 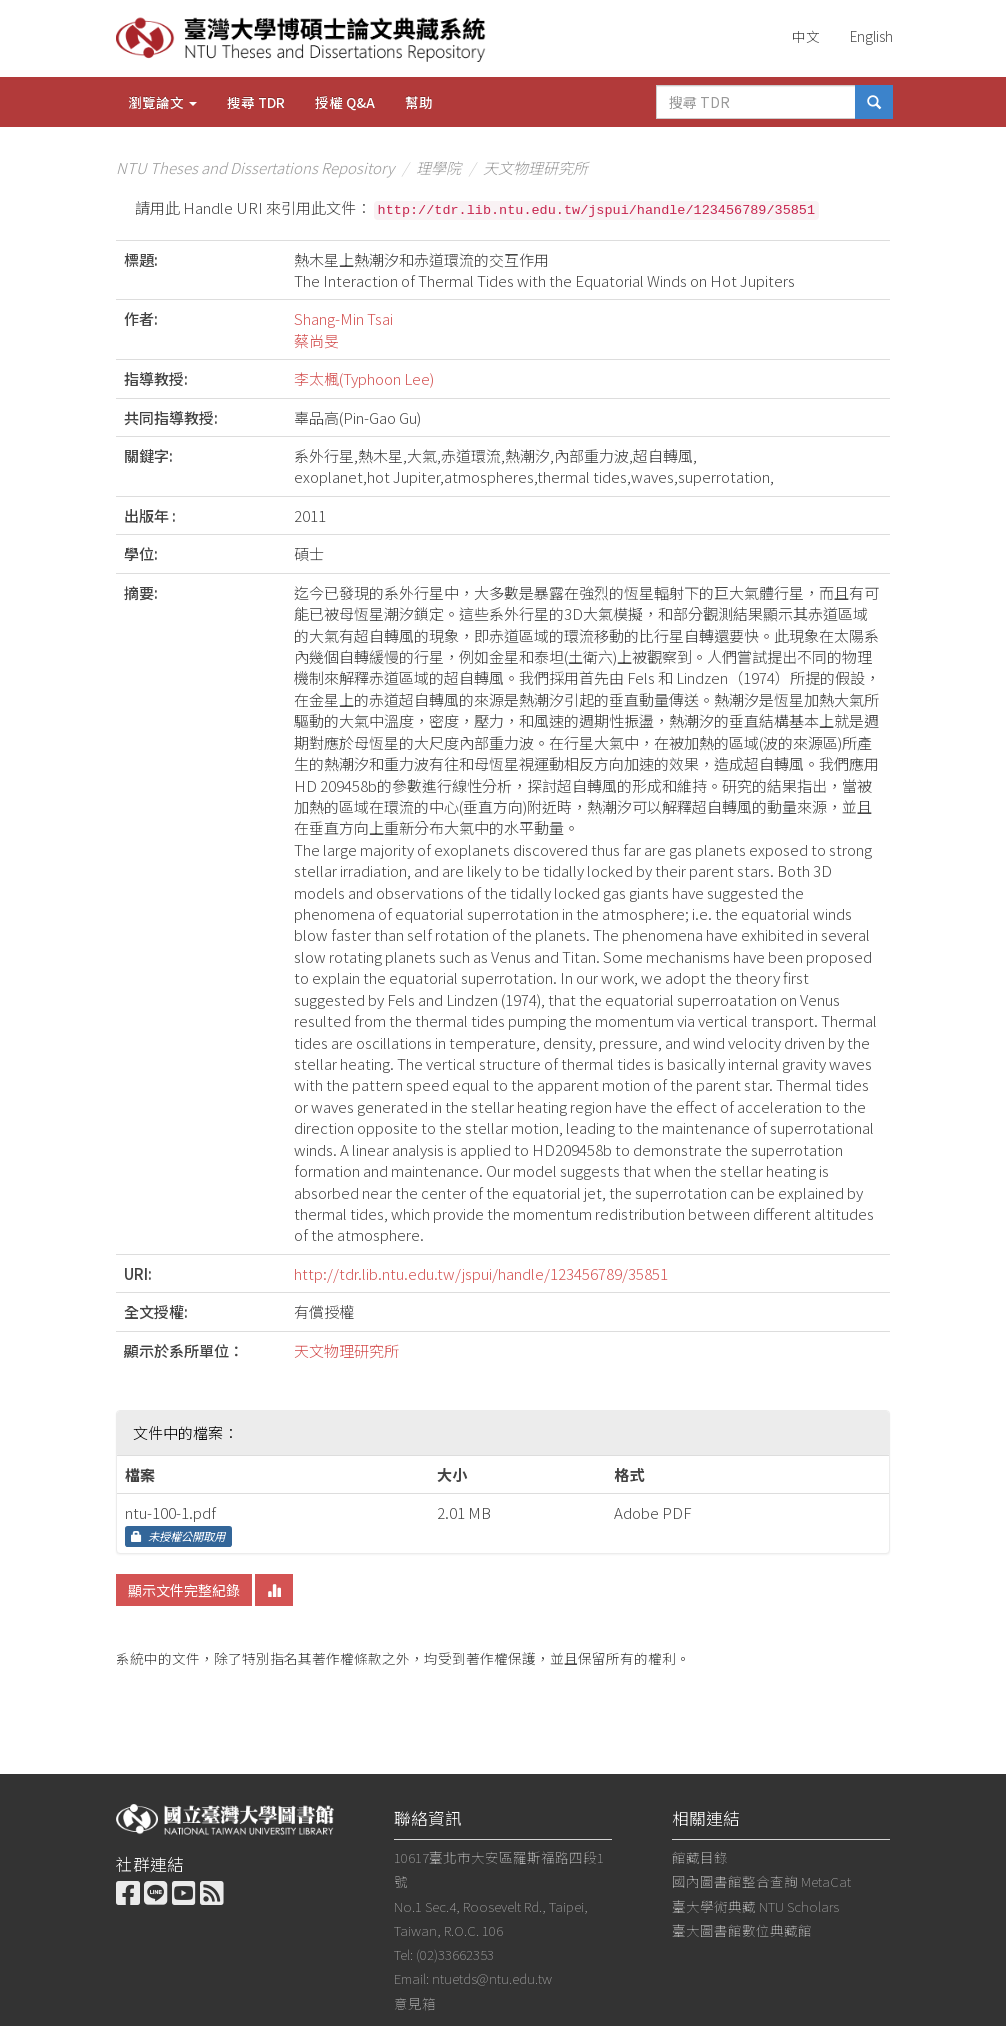 What do you see at coordinates (481, 1273) in the screenshot?
I see `http://tdr.lib.ntu.edu.tw/jspui/handle/123456789/35851` at bounding box center [481, 1273].